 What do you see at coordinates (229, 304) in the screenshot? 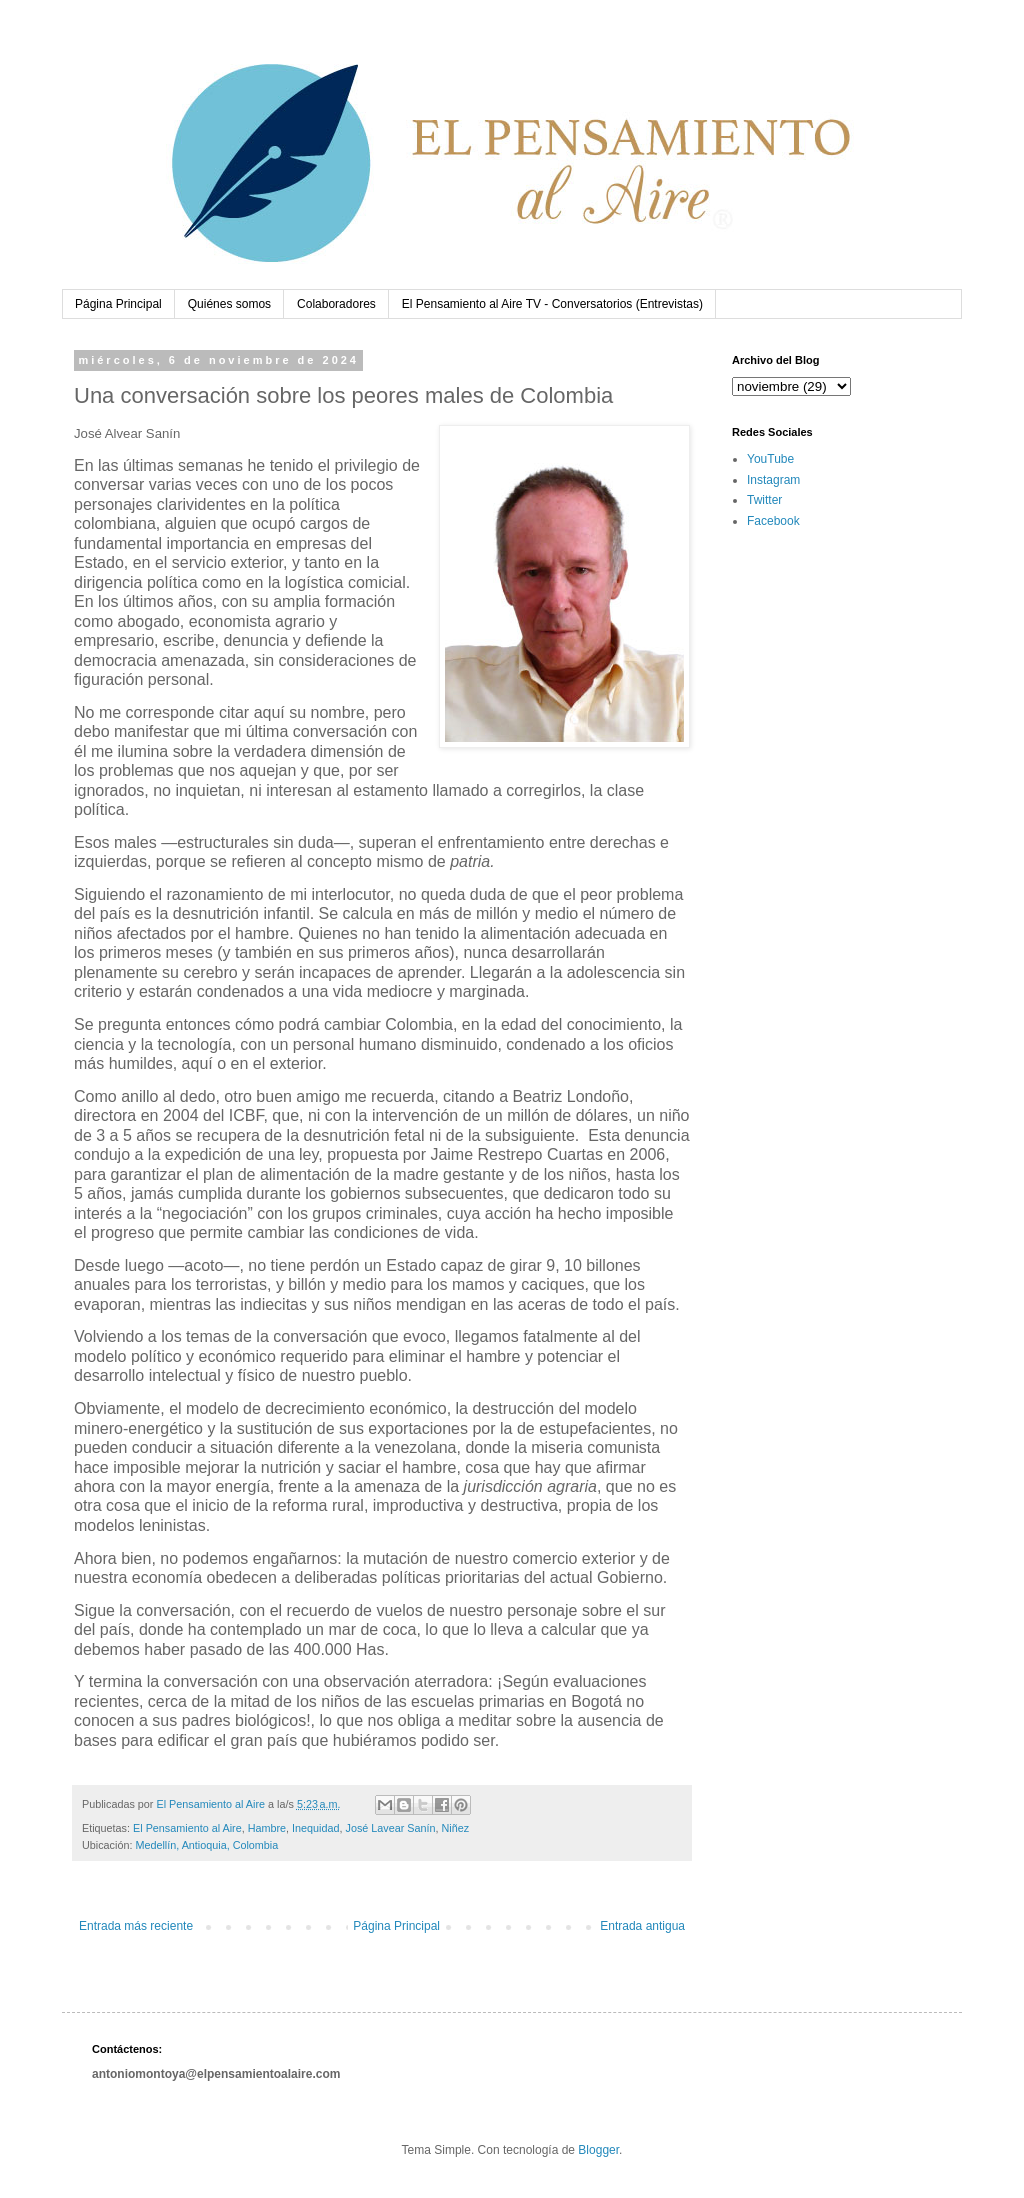
I see `Quiénes somos` at bounding box center [229, 304].